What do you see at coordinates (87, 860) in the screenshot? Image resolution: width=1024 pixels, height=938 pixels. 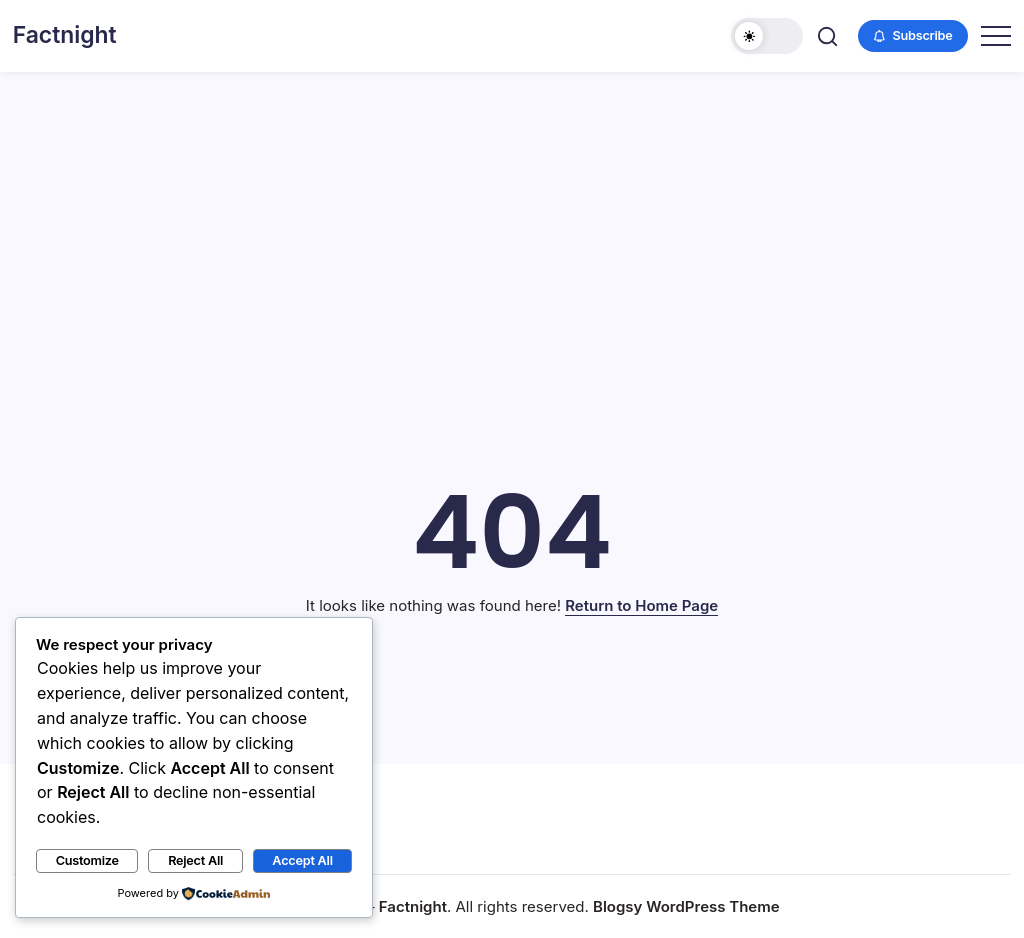 I see `Customize` at bounding box center [87, 860].